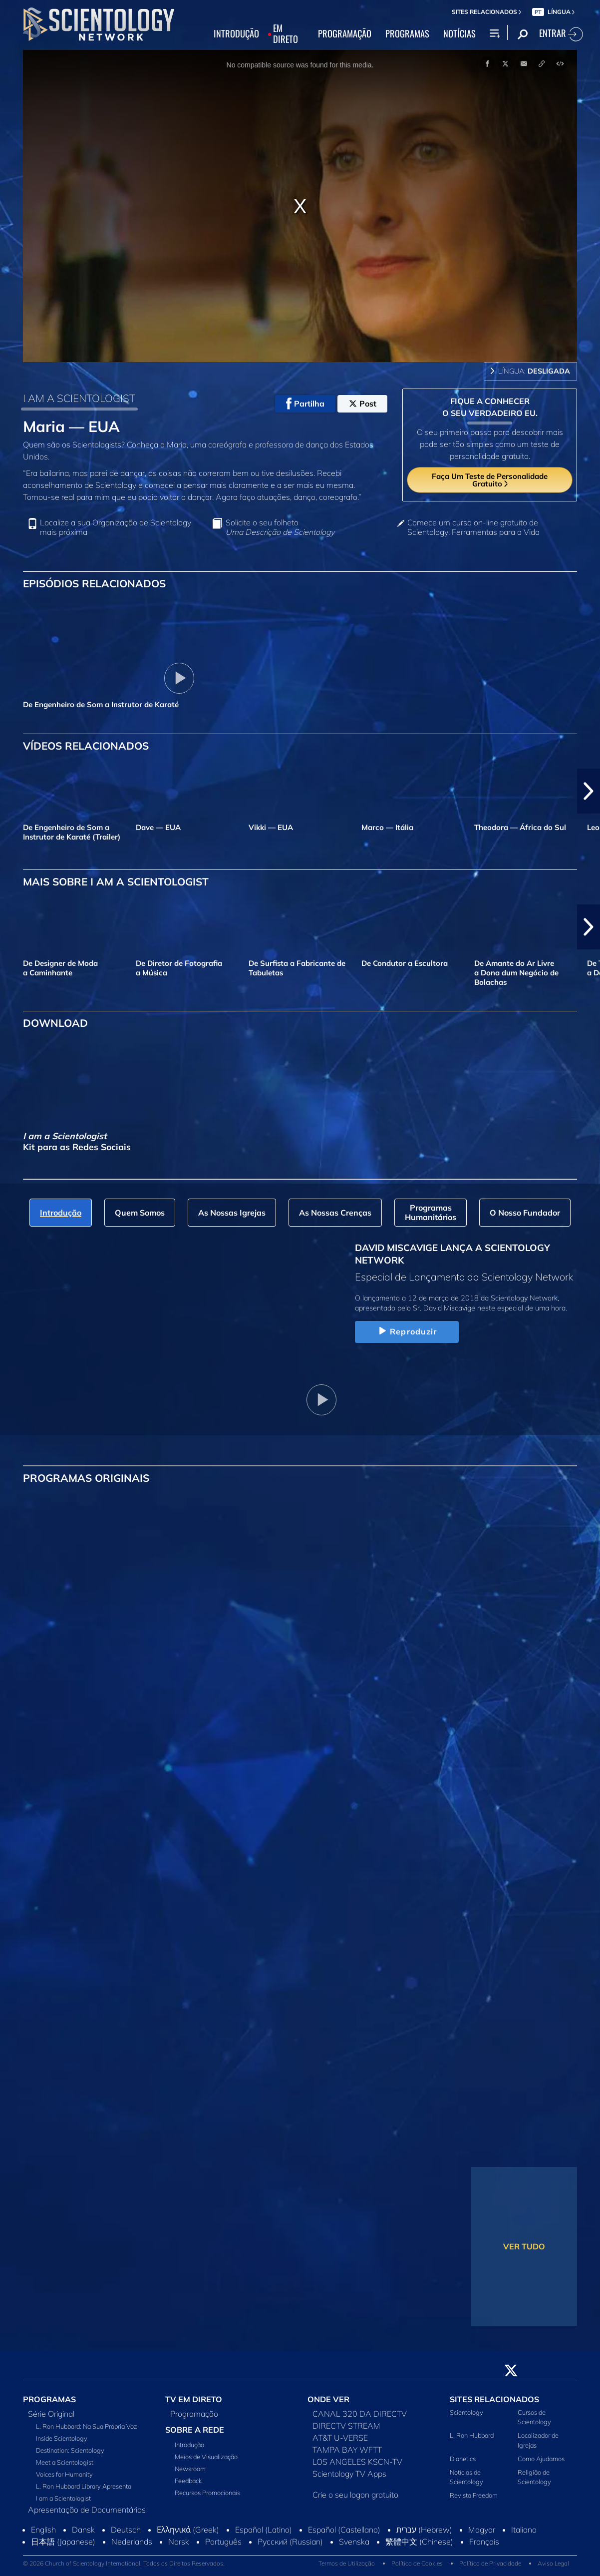 This screenshot has height=2576, width=600. Describe the element at coordinates (407, 34) in the screenshot. I see `PROGRAMAS` at that location.